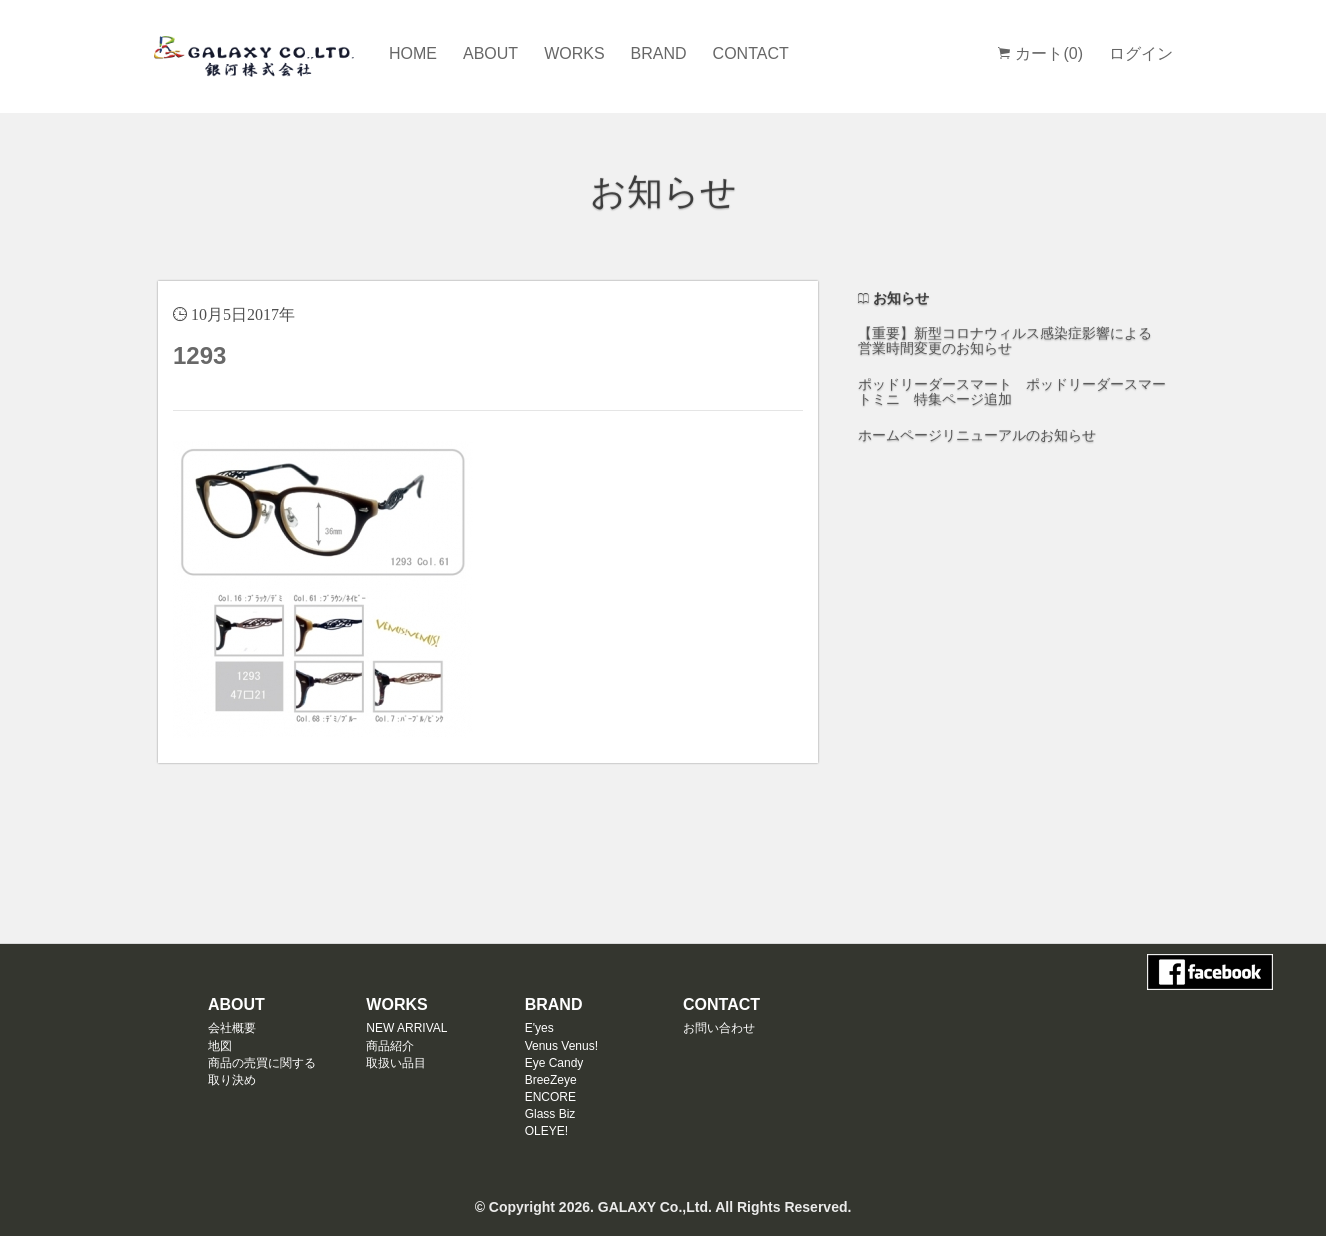 The width and height of the screenshot is (1326, 1236). What do you see at coordinates (539, 1028) in the screenshot?
I see `E'yes` at bounding box center [539, 1028].